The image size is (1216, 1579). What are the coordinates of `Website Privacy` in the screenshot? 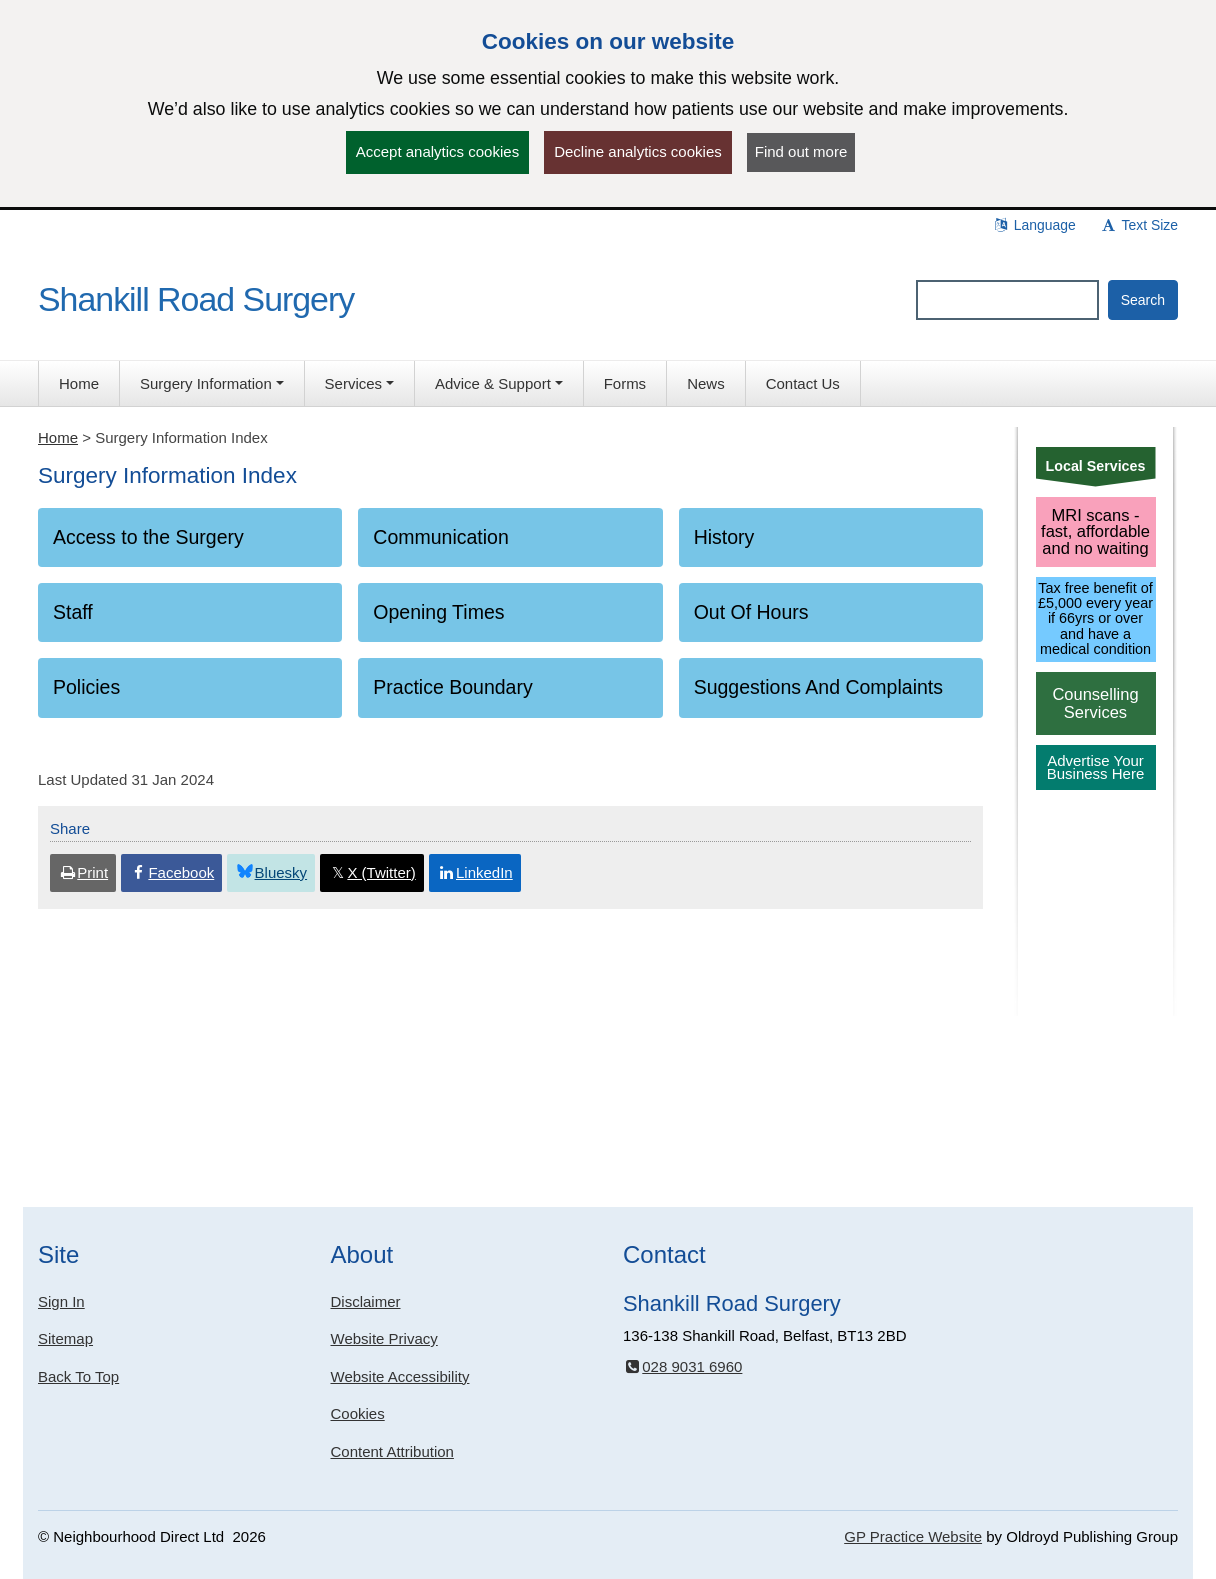 It's located at (384, 1338).